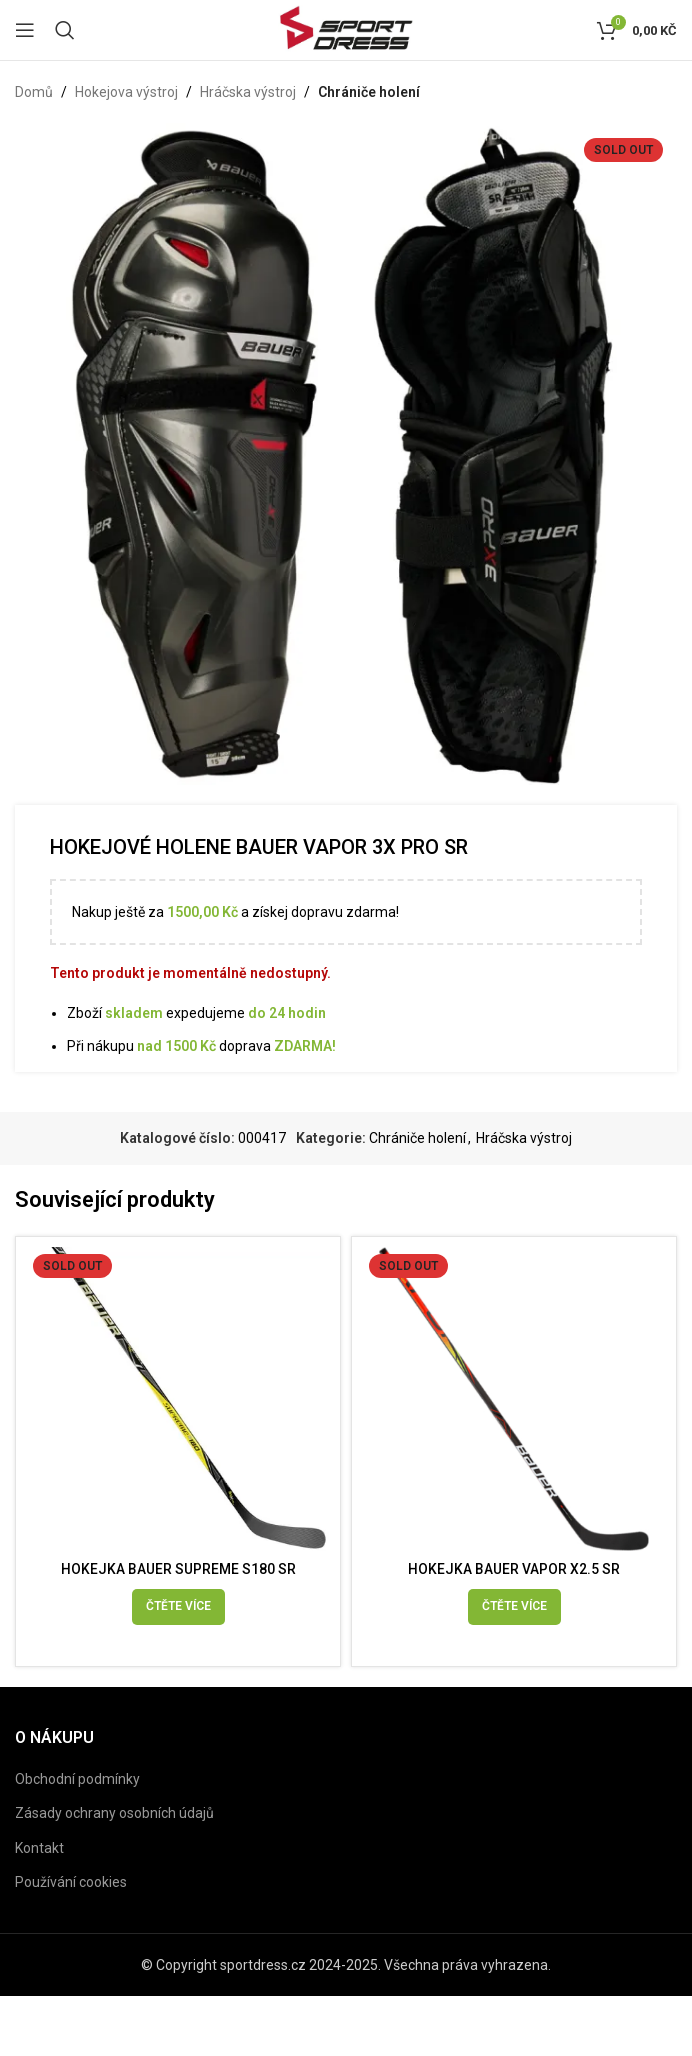  I want to click on [Open mobile menu], so click(25, 30).